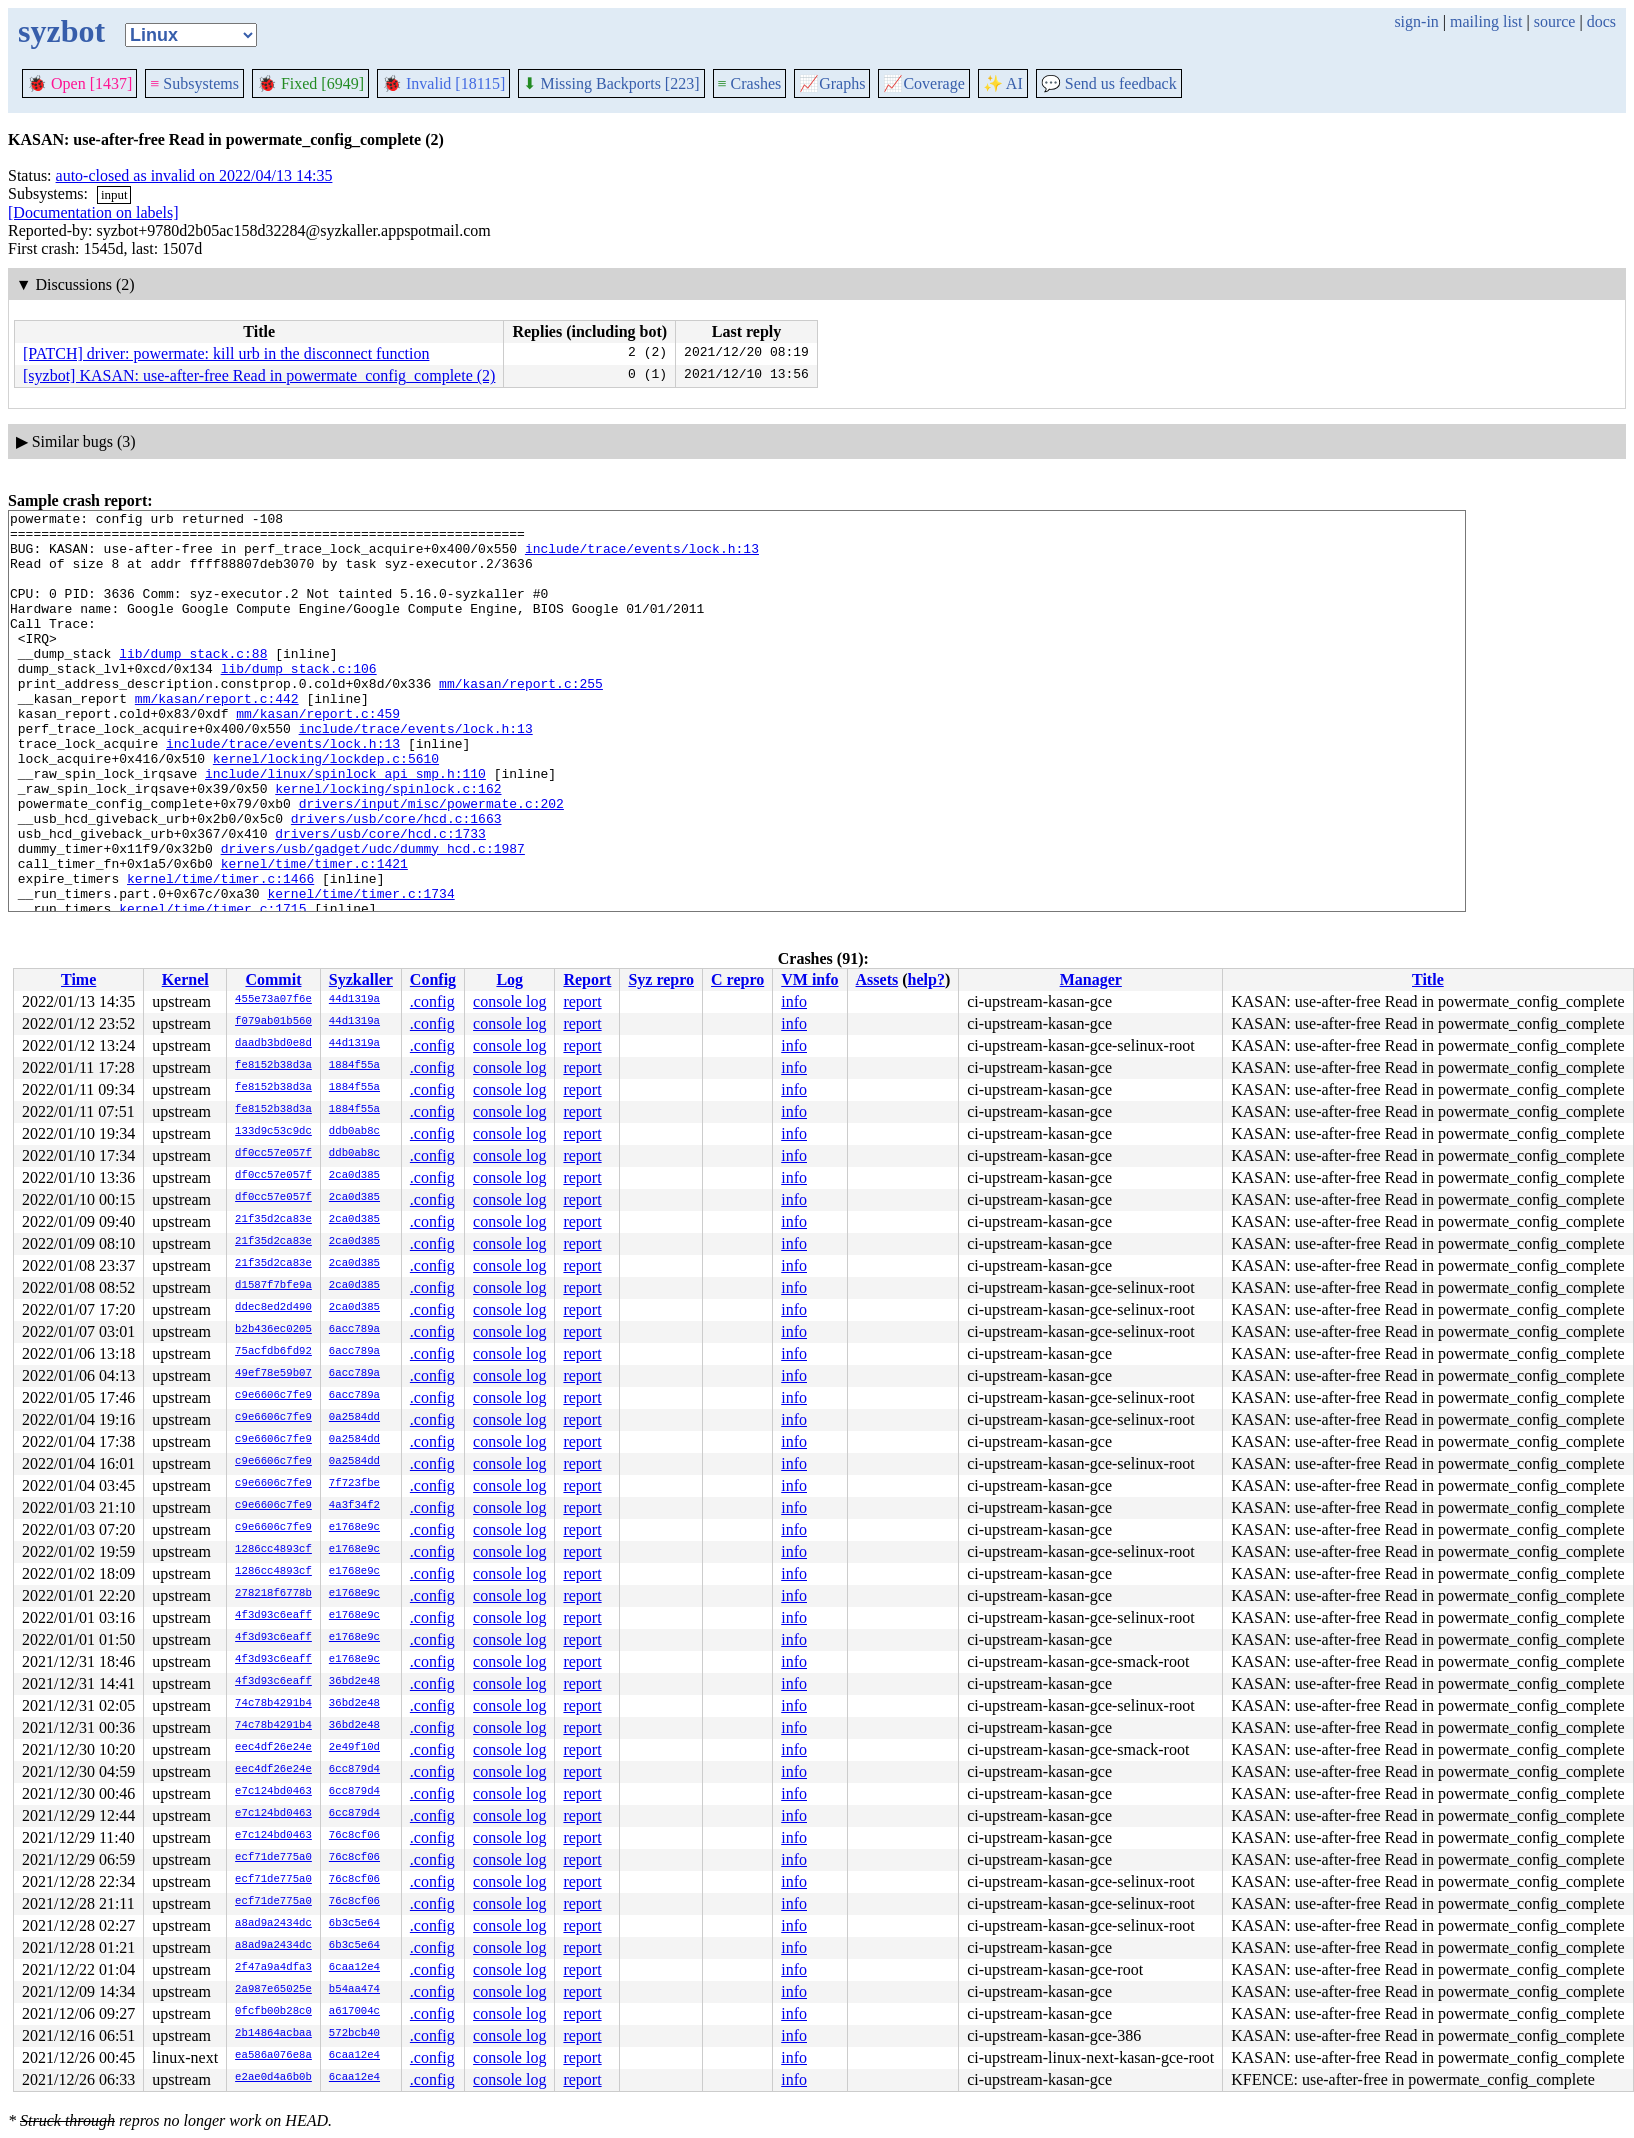 This screenshot has width=1634, height=2138. I want to click on mm/kasan/report.c:255, so click(521, 719).